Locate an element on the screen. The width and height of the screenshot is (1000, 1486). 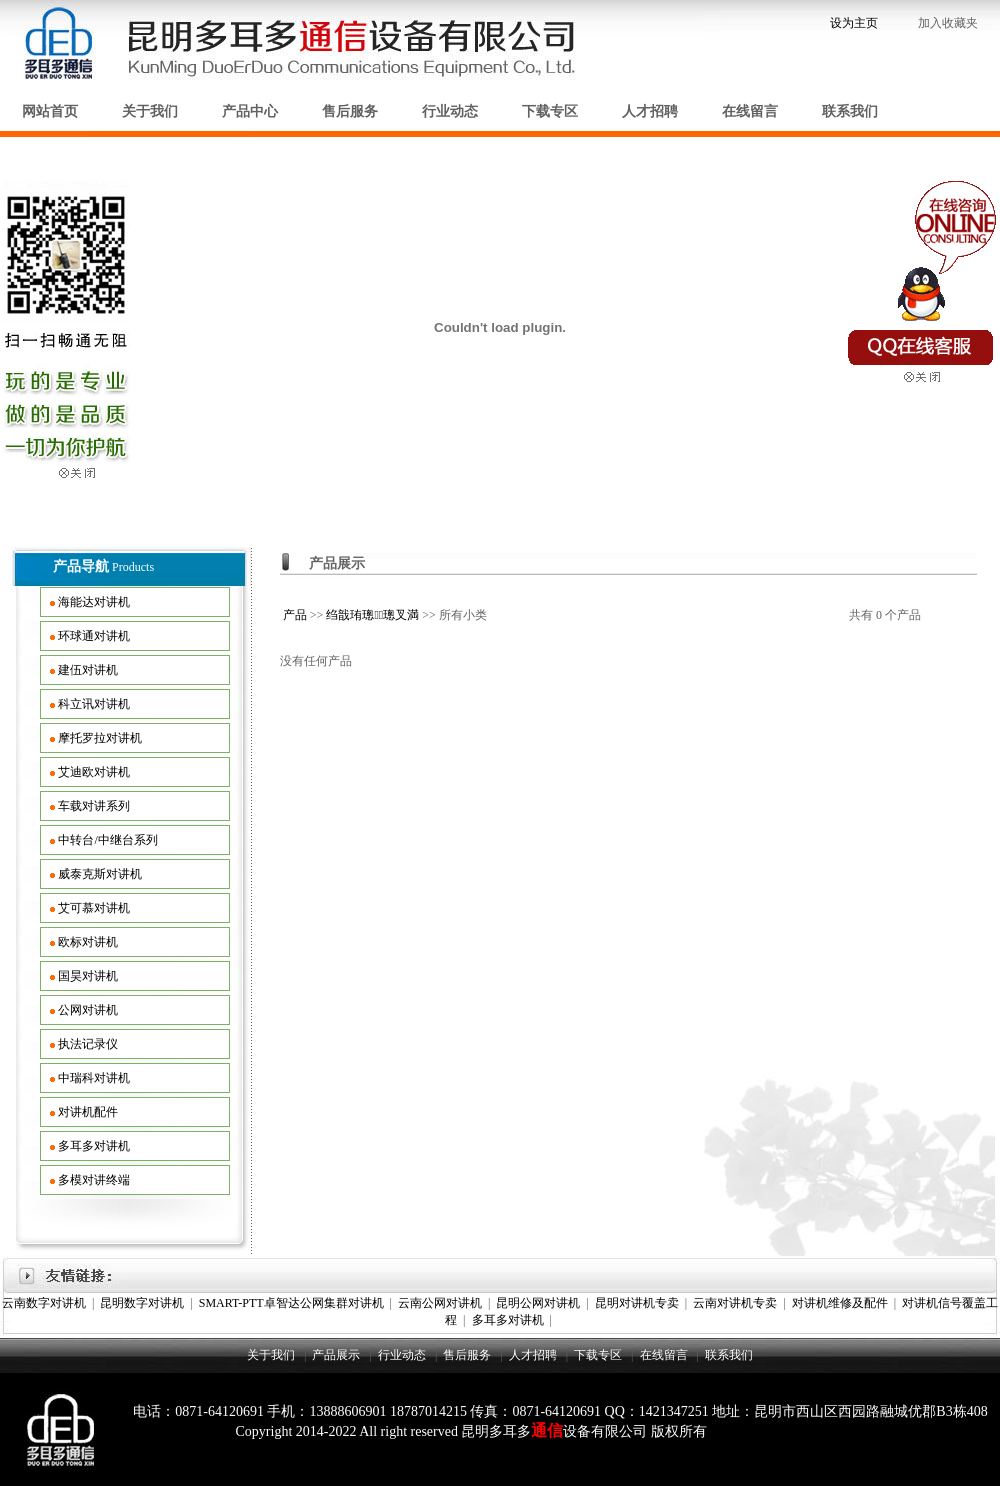
昆明数字对讲机 is located at coordinates (142, 1303).